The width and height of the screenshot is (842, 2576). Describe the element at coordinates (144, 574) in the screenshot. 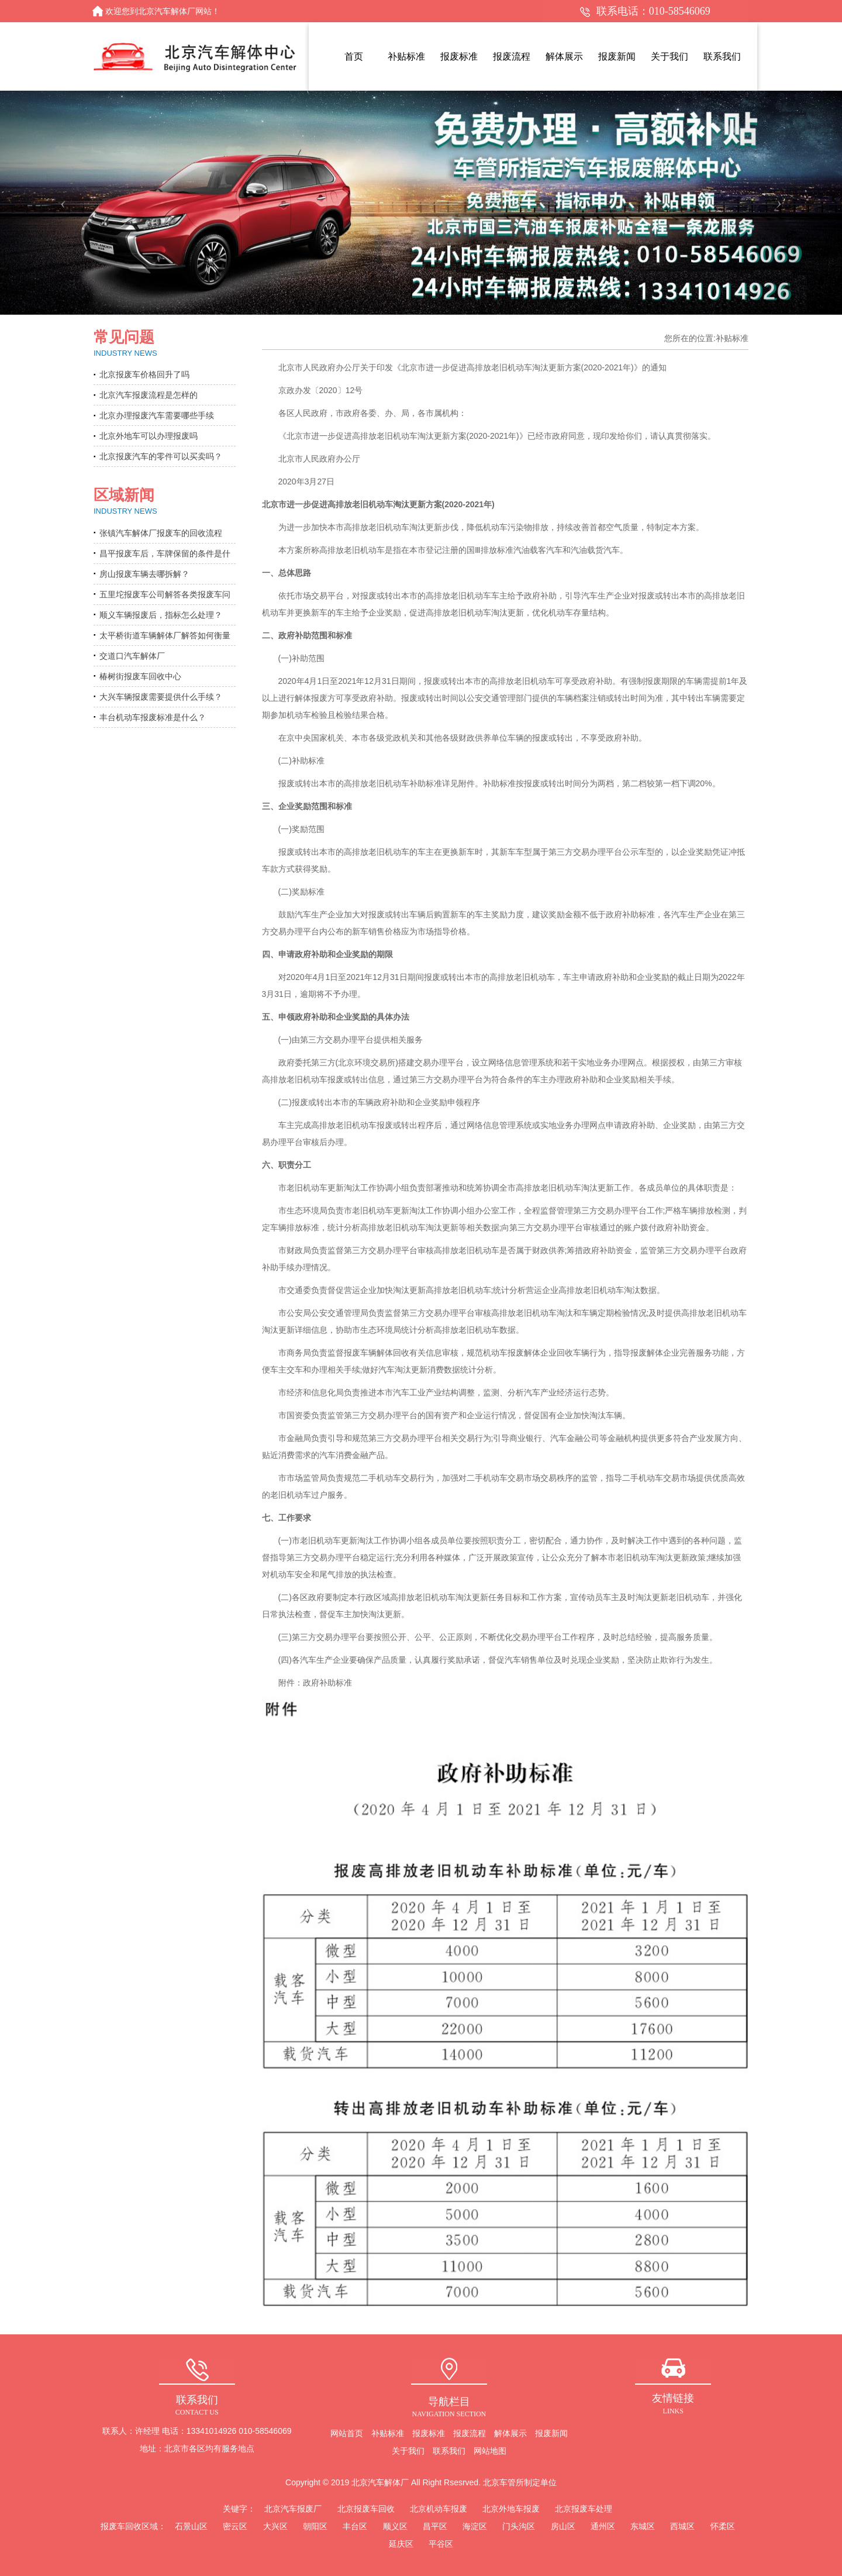

I see `房山报废车辆去哪拆解？` at that location.